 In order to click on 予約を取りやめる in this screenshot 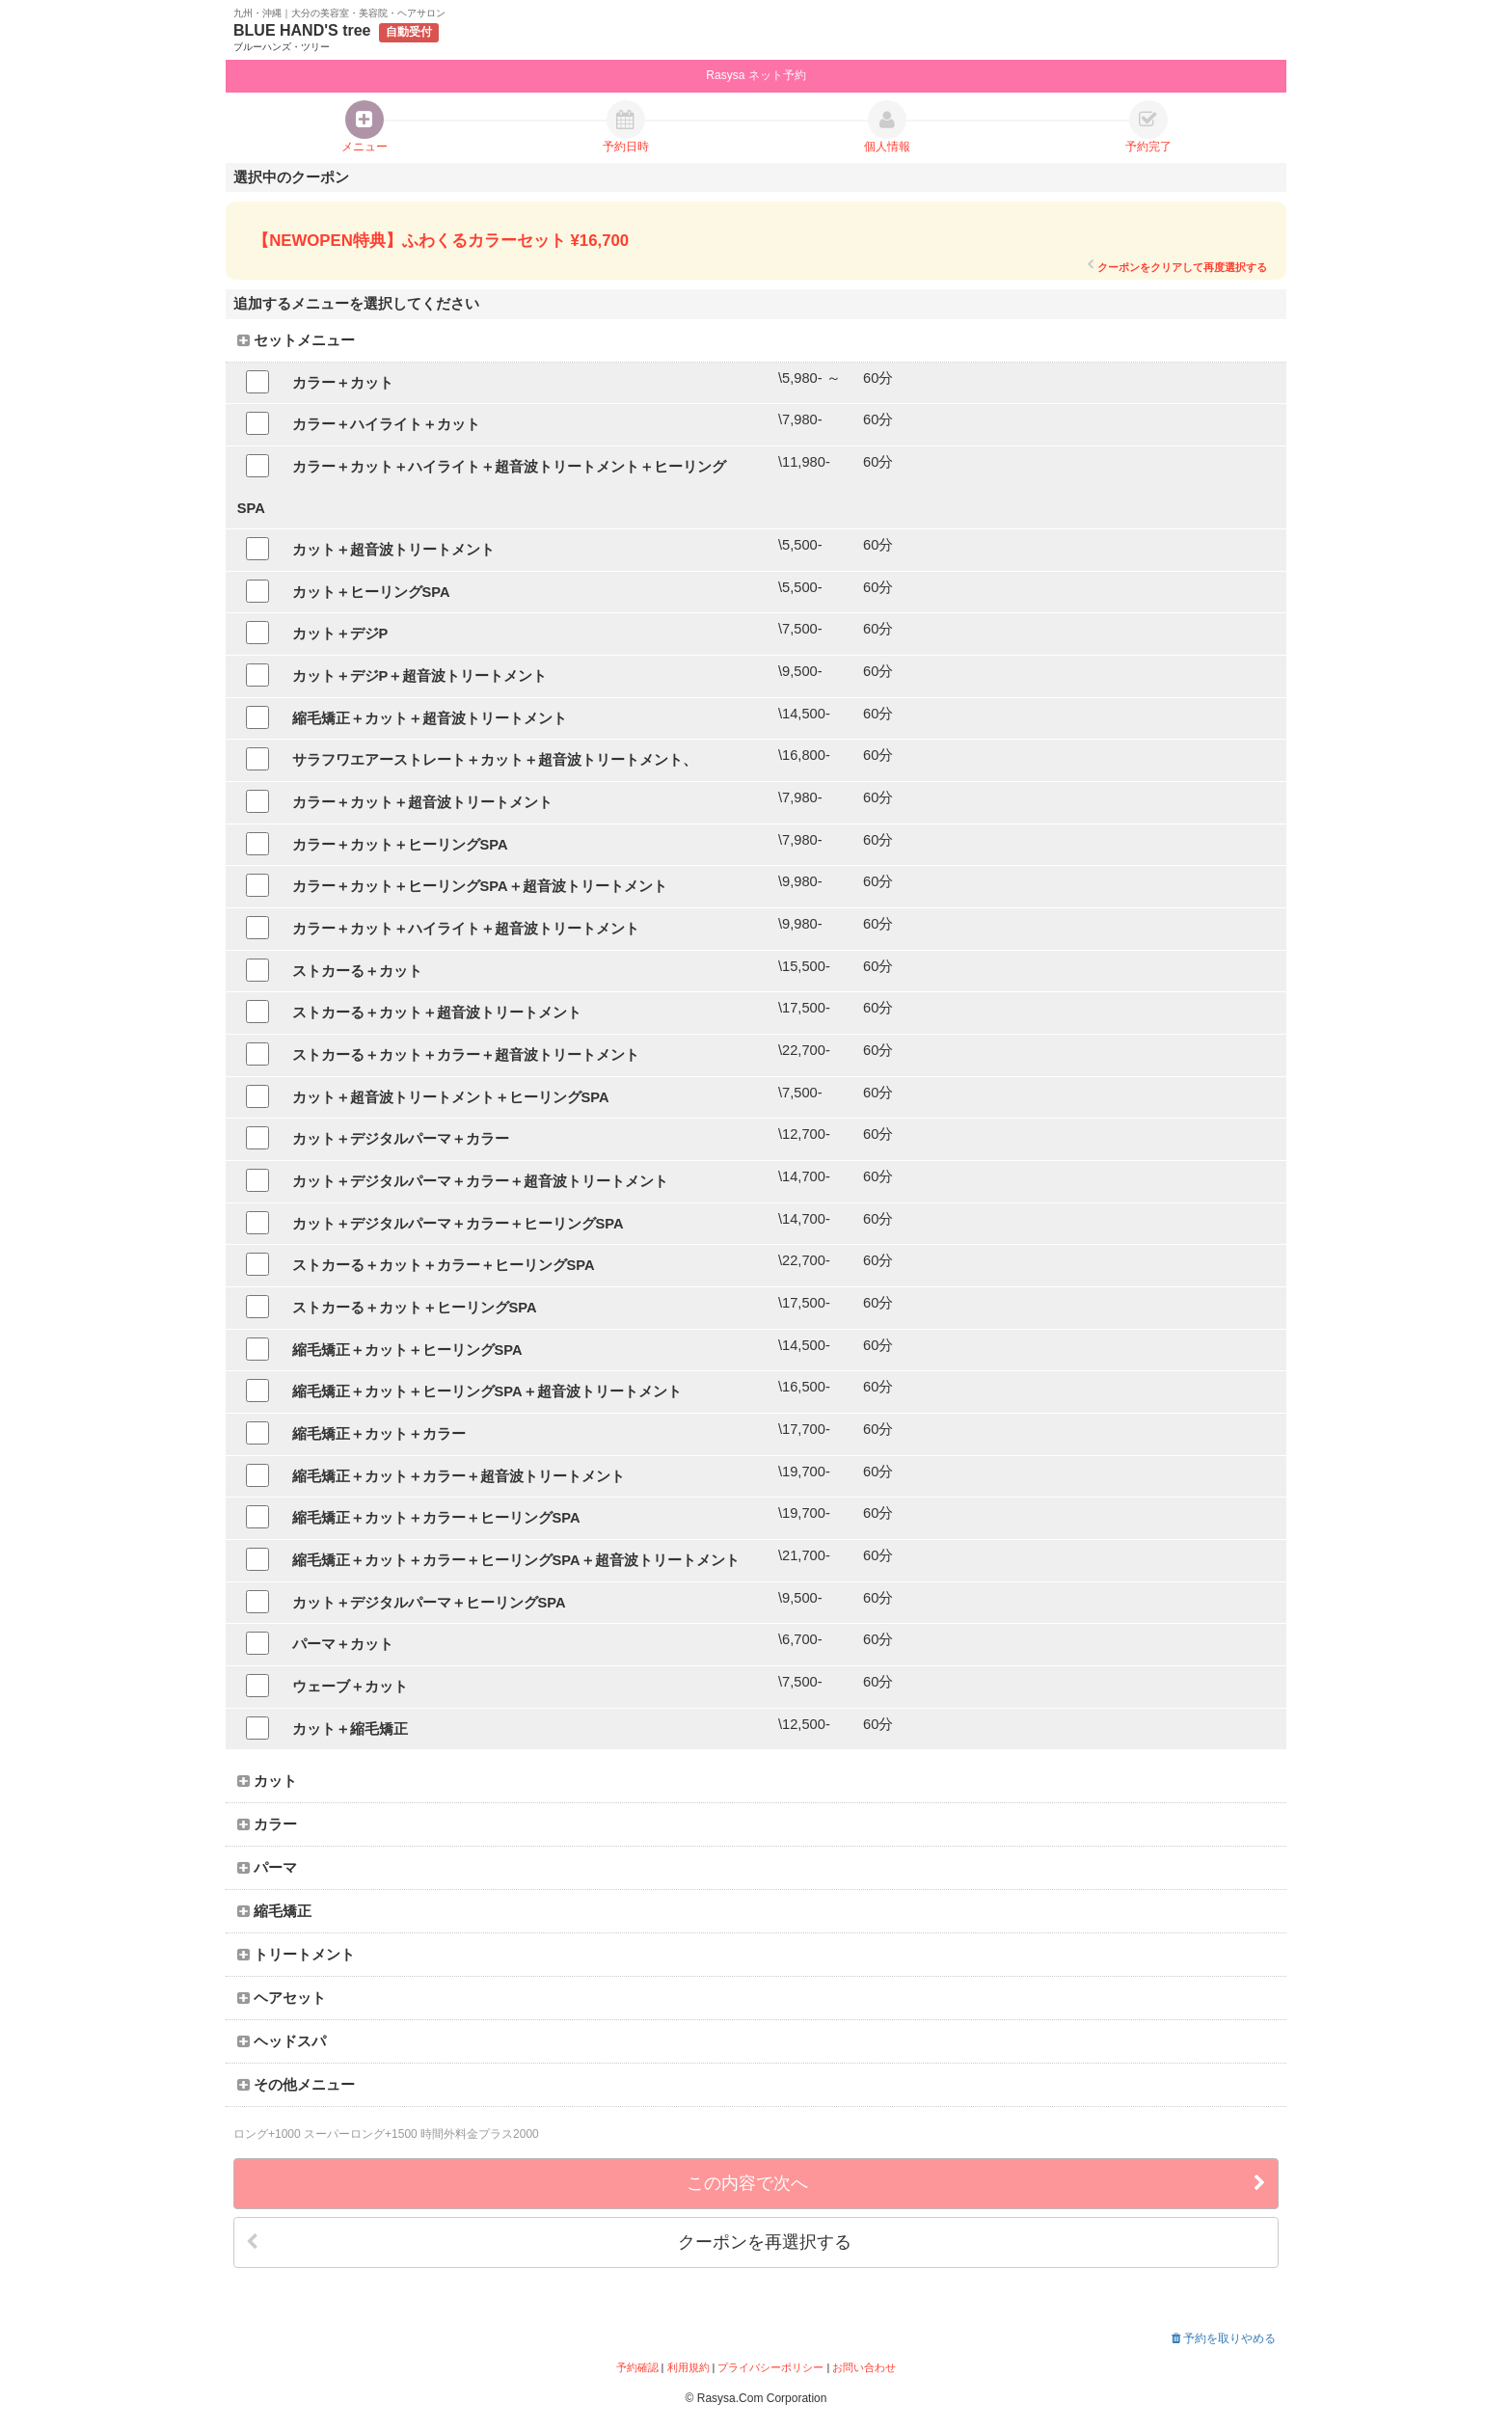, I will do `click(1224, 2338)`.